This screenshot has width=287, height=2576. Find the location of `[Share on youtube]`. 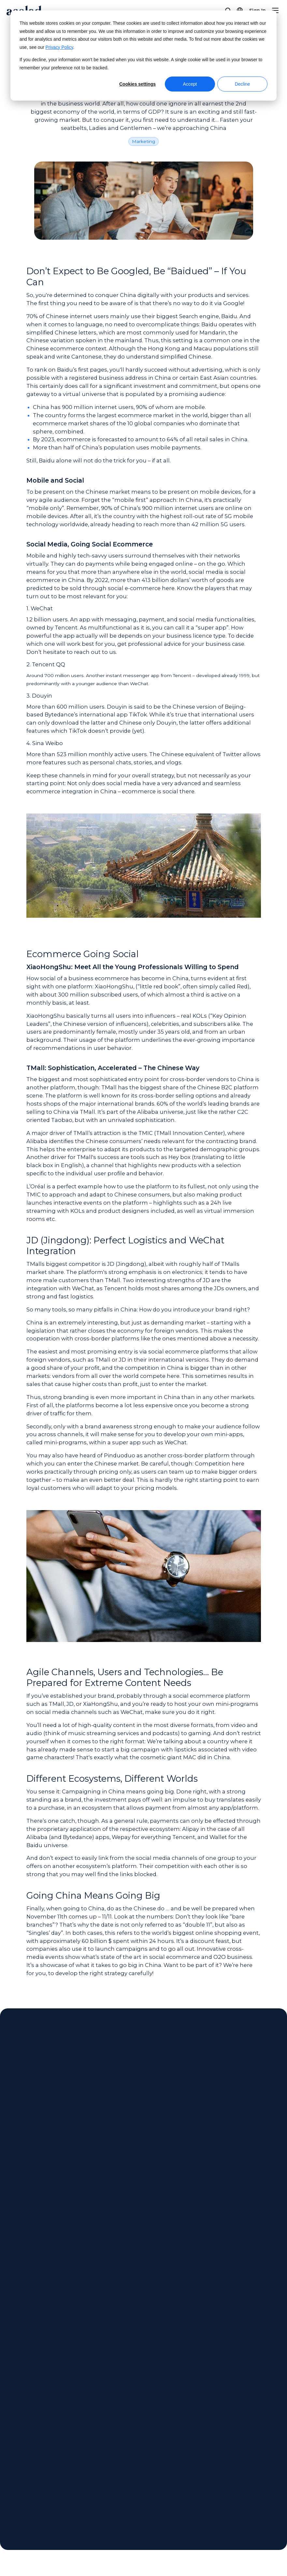

[Share on youtube] is located at coordinates (278, 2540).